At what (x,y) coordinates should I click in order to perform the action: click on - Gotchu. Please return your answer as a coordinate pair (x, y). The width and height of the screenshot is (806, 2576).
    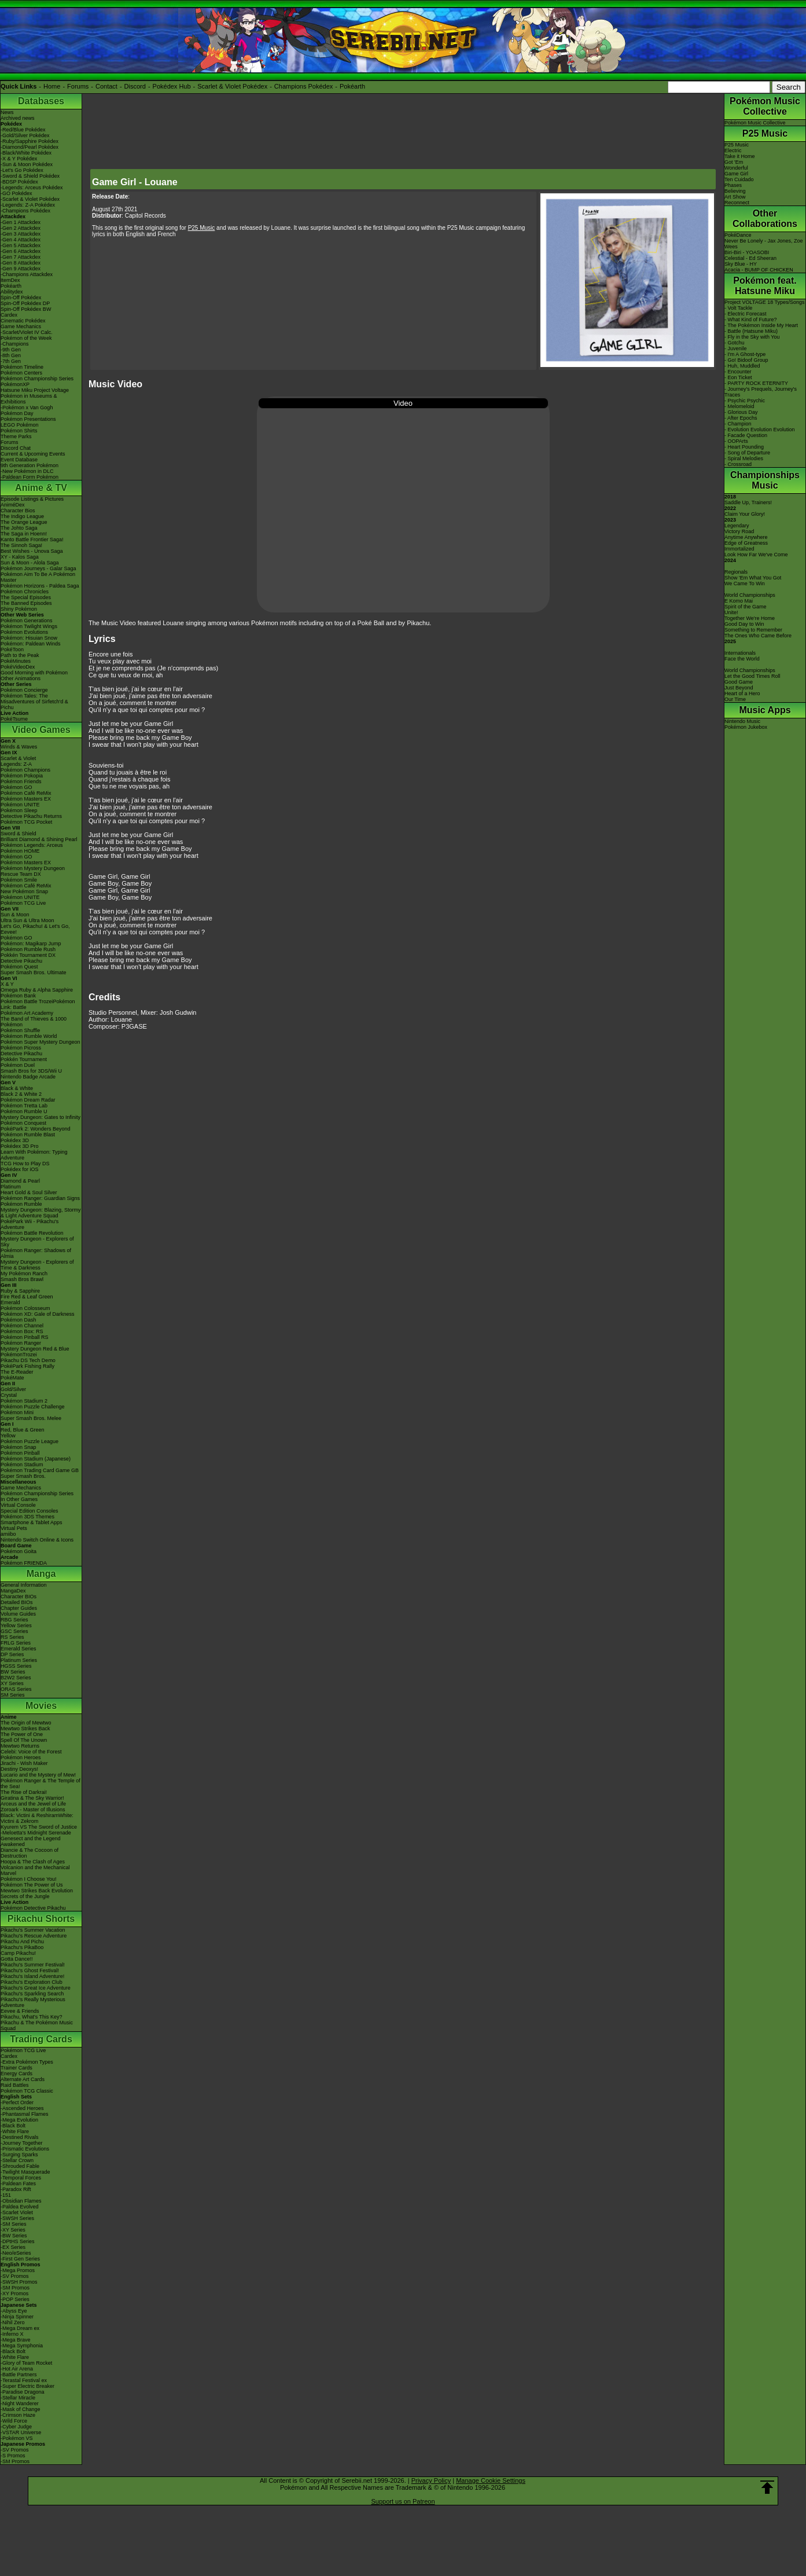
    Looking at the image, I should click on (734, 343).